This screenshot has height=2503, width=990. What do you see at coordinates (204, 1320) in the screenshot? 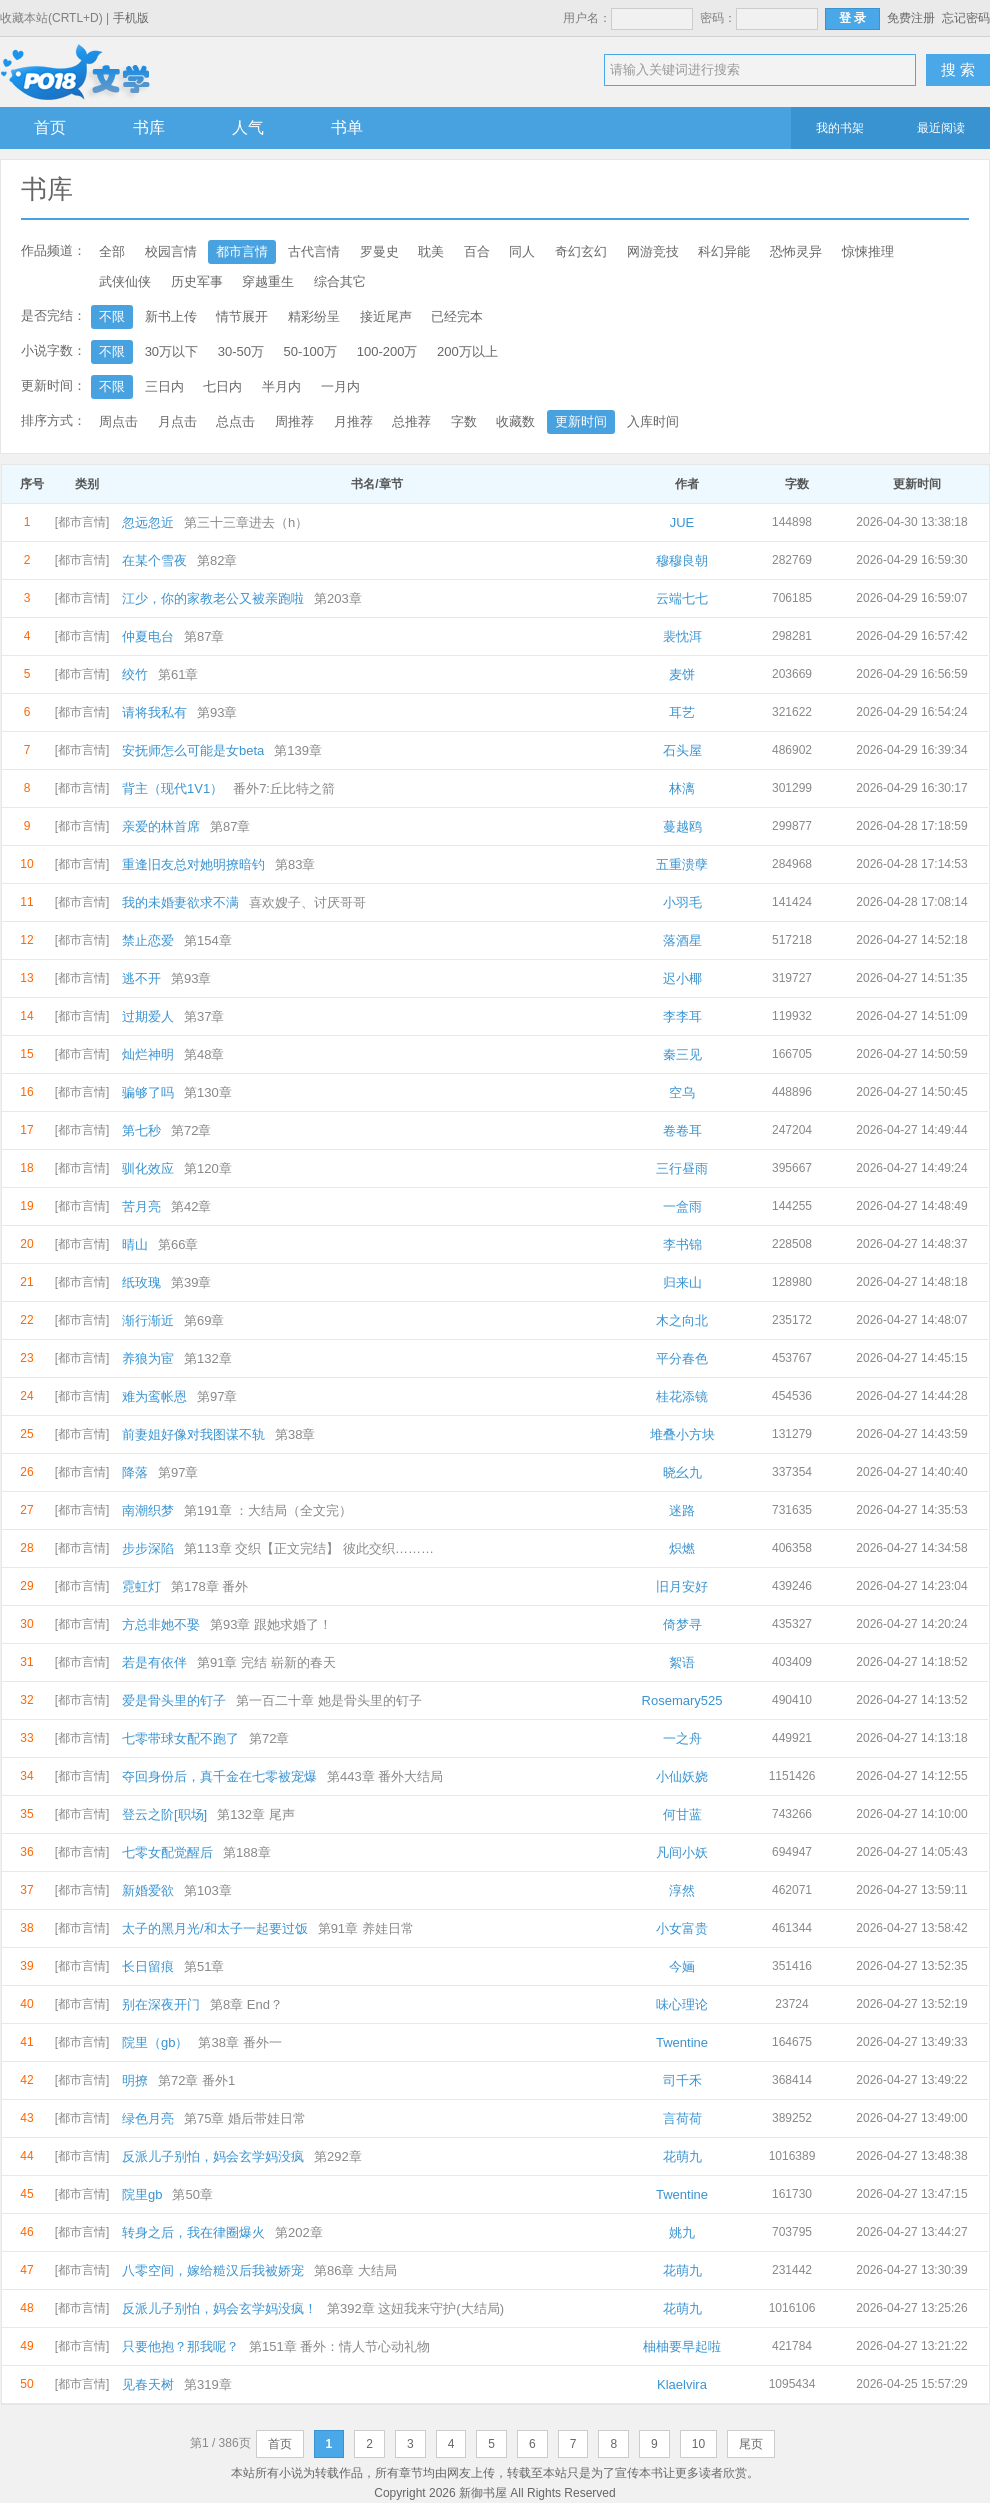
I see `第69章` at bounding box center [204, 1320].